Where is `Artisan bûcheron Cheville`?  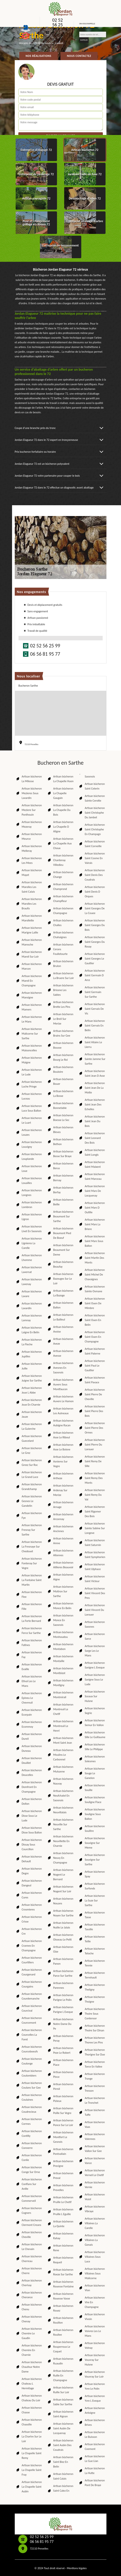
Artisan bûcheron Cheville is located at coordinates (29, 2235).